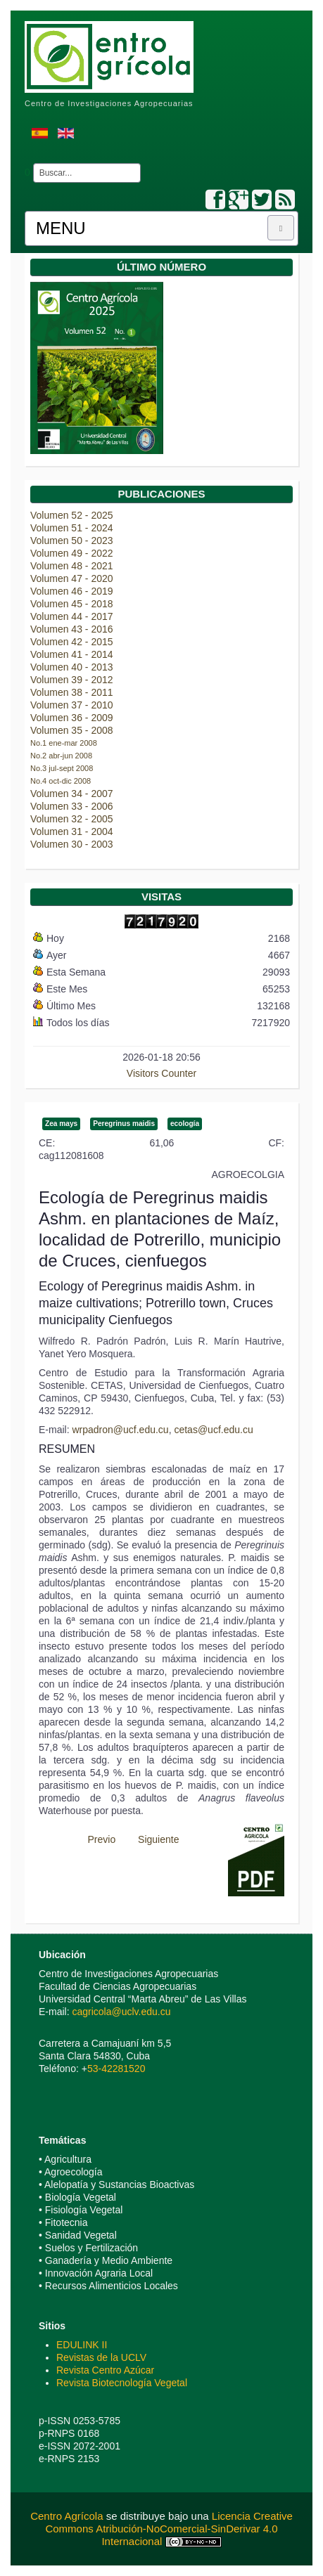 This screenshot has height=2576, width=323. What do you see at coordinates (71, 591) in the screenshot?
I see `Volumen 46 - 2019` at bounding box center [71, 591].